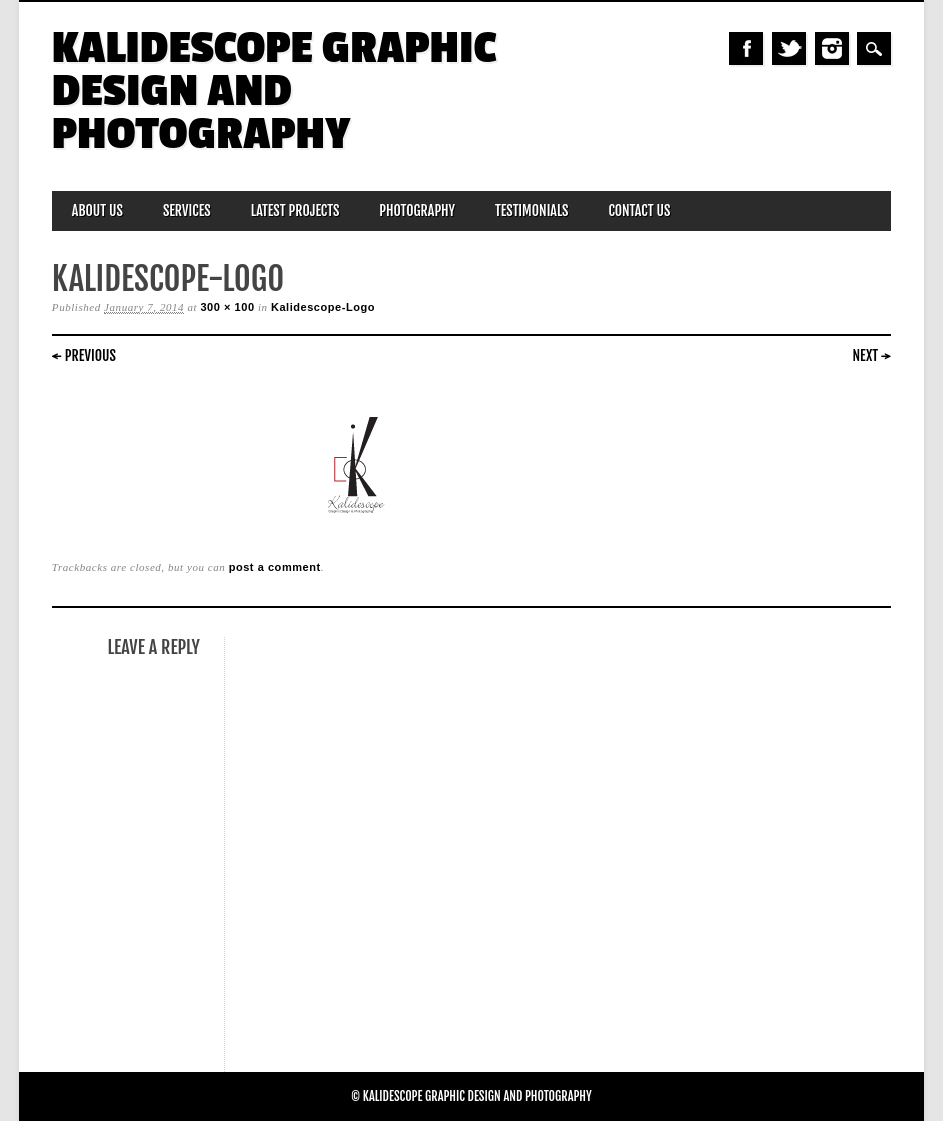  I want to click on Kalidescope-Logo, so click(323, 307).